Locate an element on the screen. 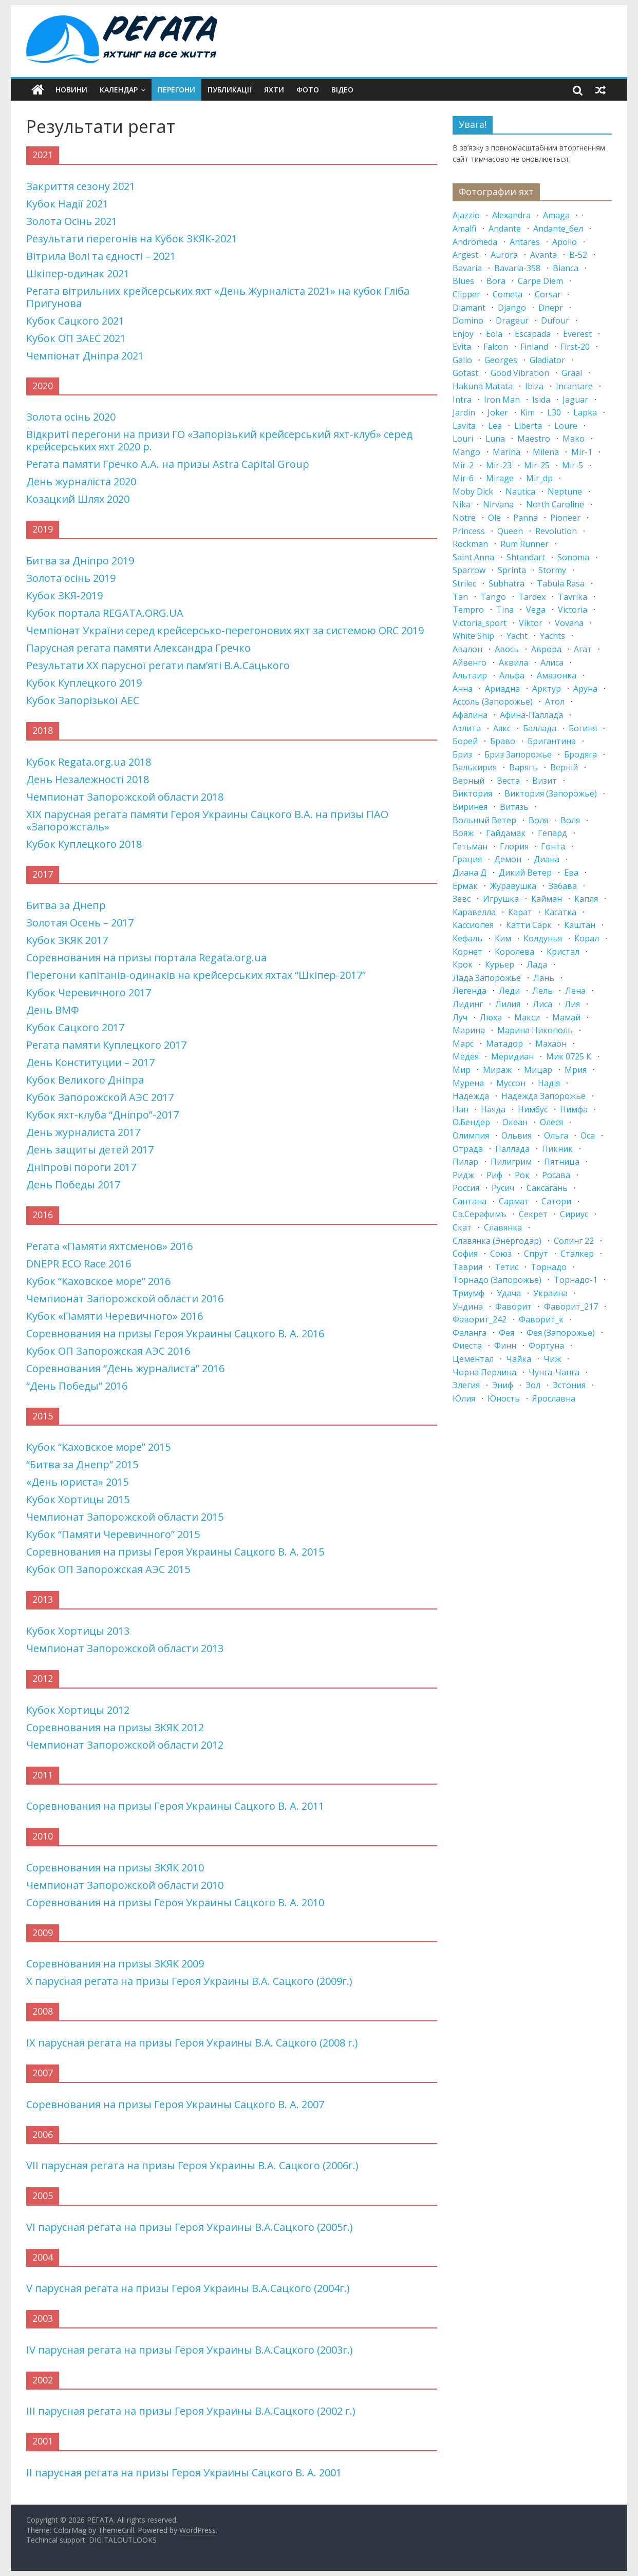  ольвия is located at coordinates (516, 1135).